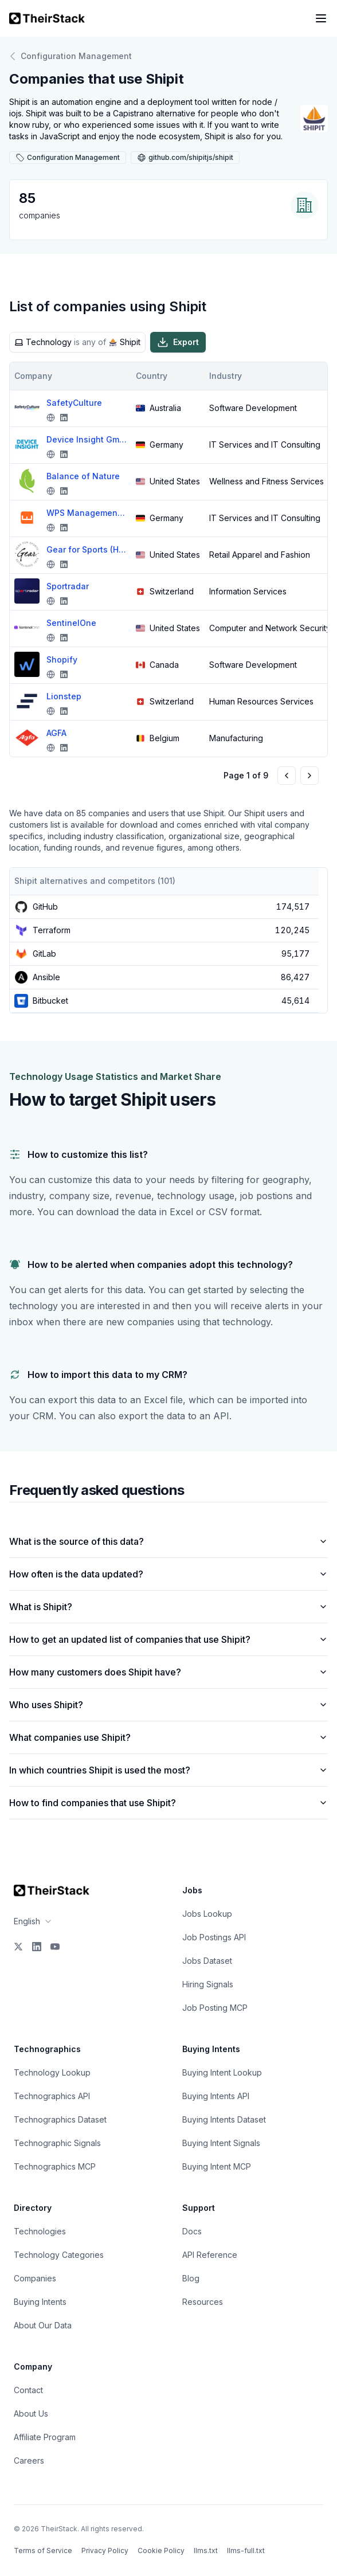 Image resolution: width=337 pixels, height=2576 pixels. Describe the element at coordinates (192, 2231) in the screenshot. I see `Docs` at that location.